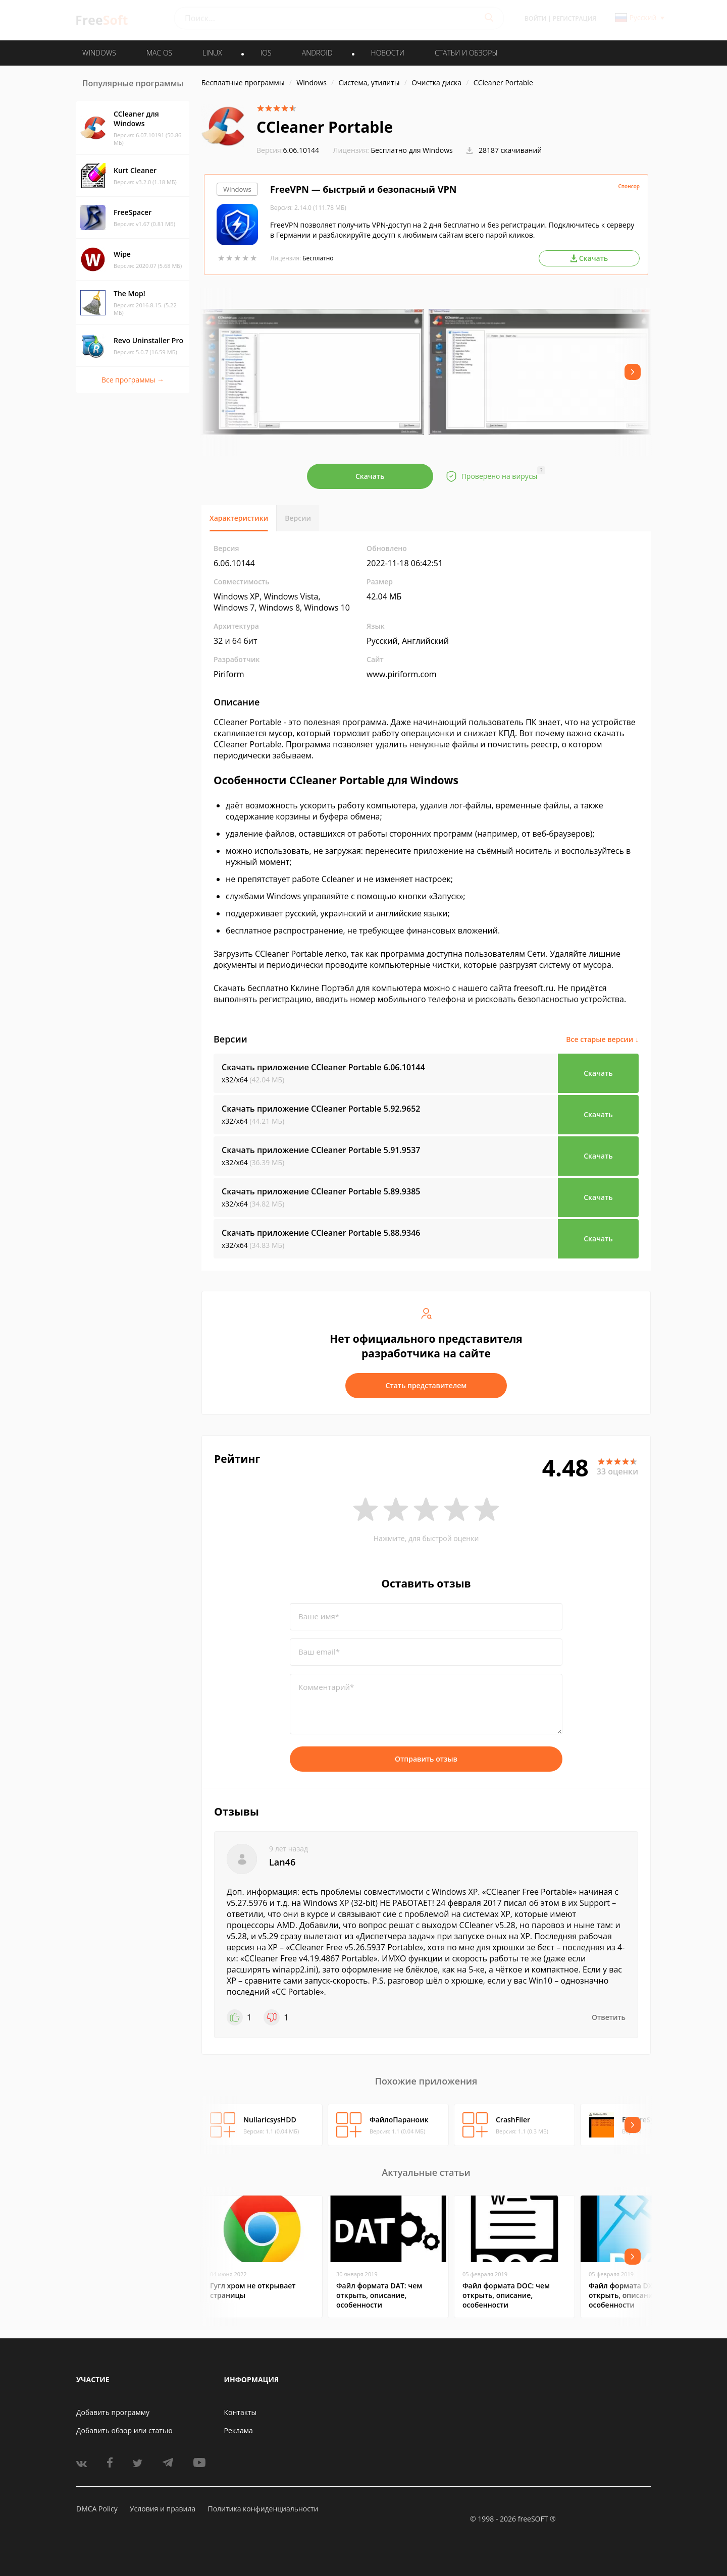  I want to click on Бесплатно для Windows, so click(412, 150).